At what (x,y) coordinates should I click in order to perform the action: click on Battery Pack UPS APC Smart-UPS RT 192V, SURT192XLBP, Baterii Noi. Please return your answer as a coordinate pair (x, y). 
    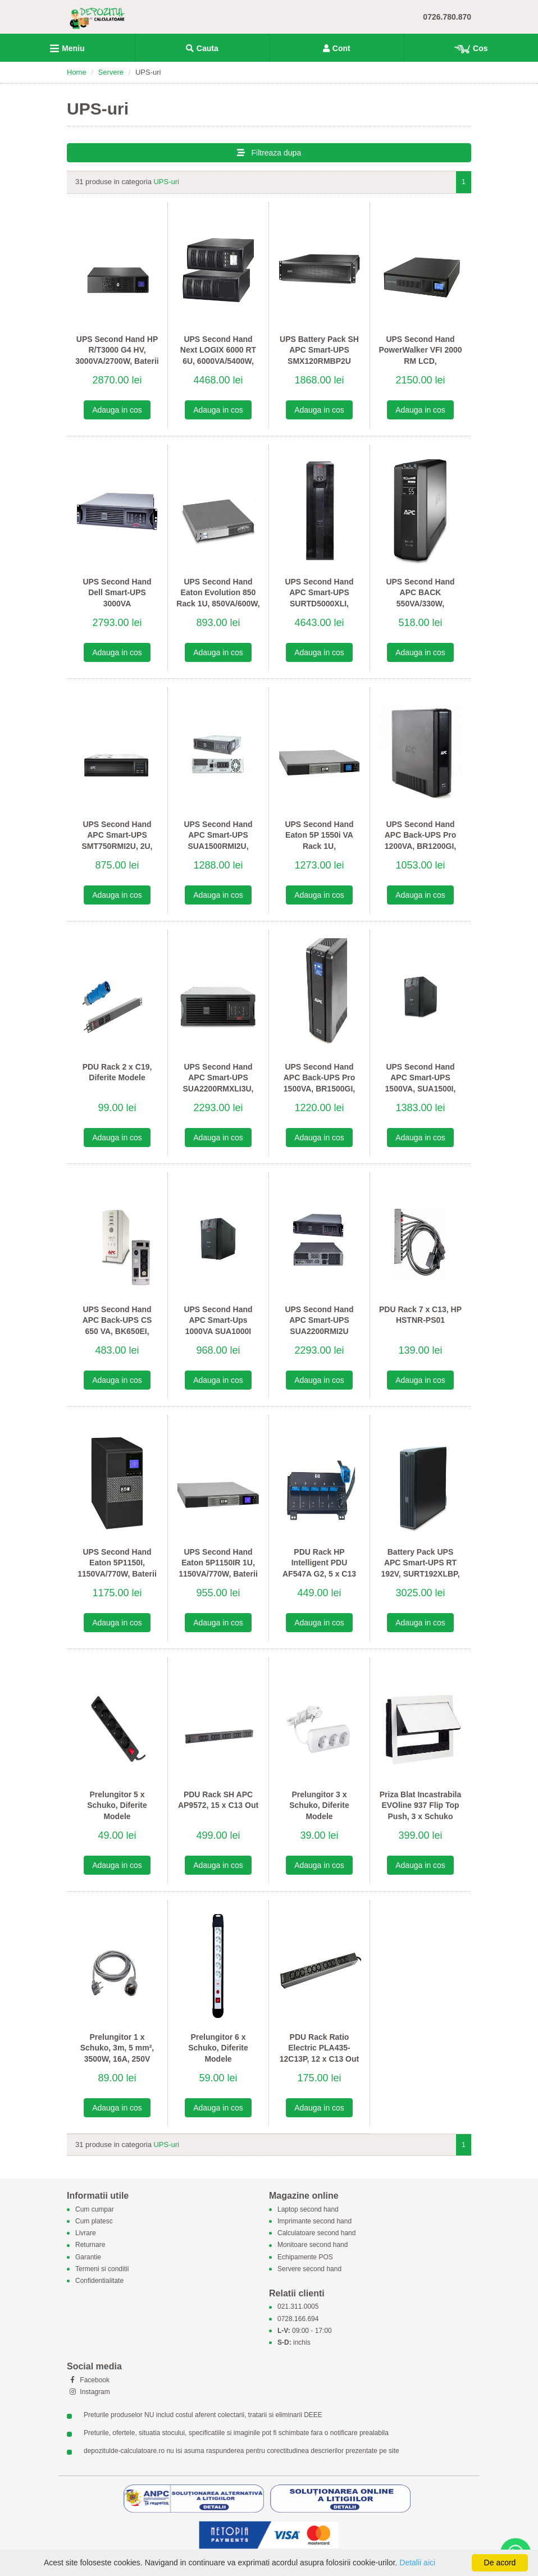
    Looking at the image, I should click on (420, 1568).